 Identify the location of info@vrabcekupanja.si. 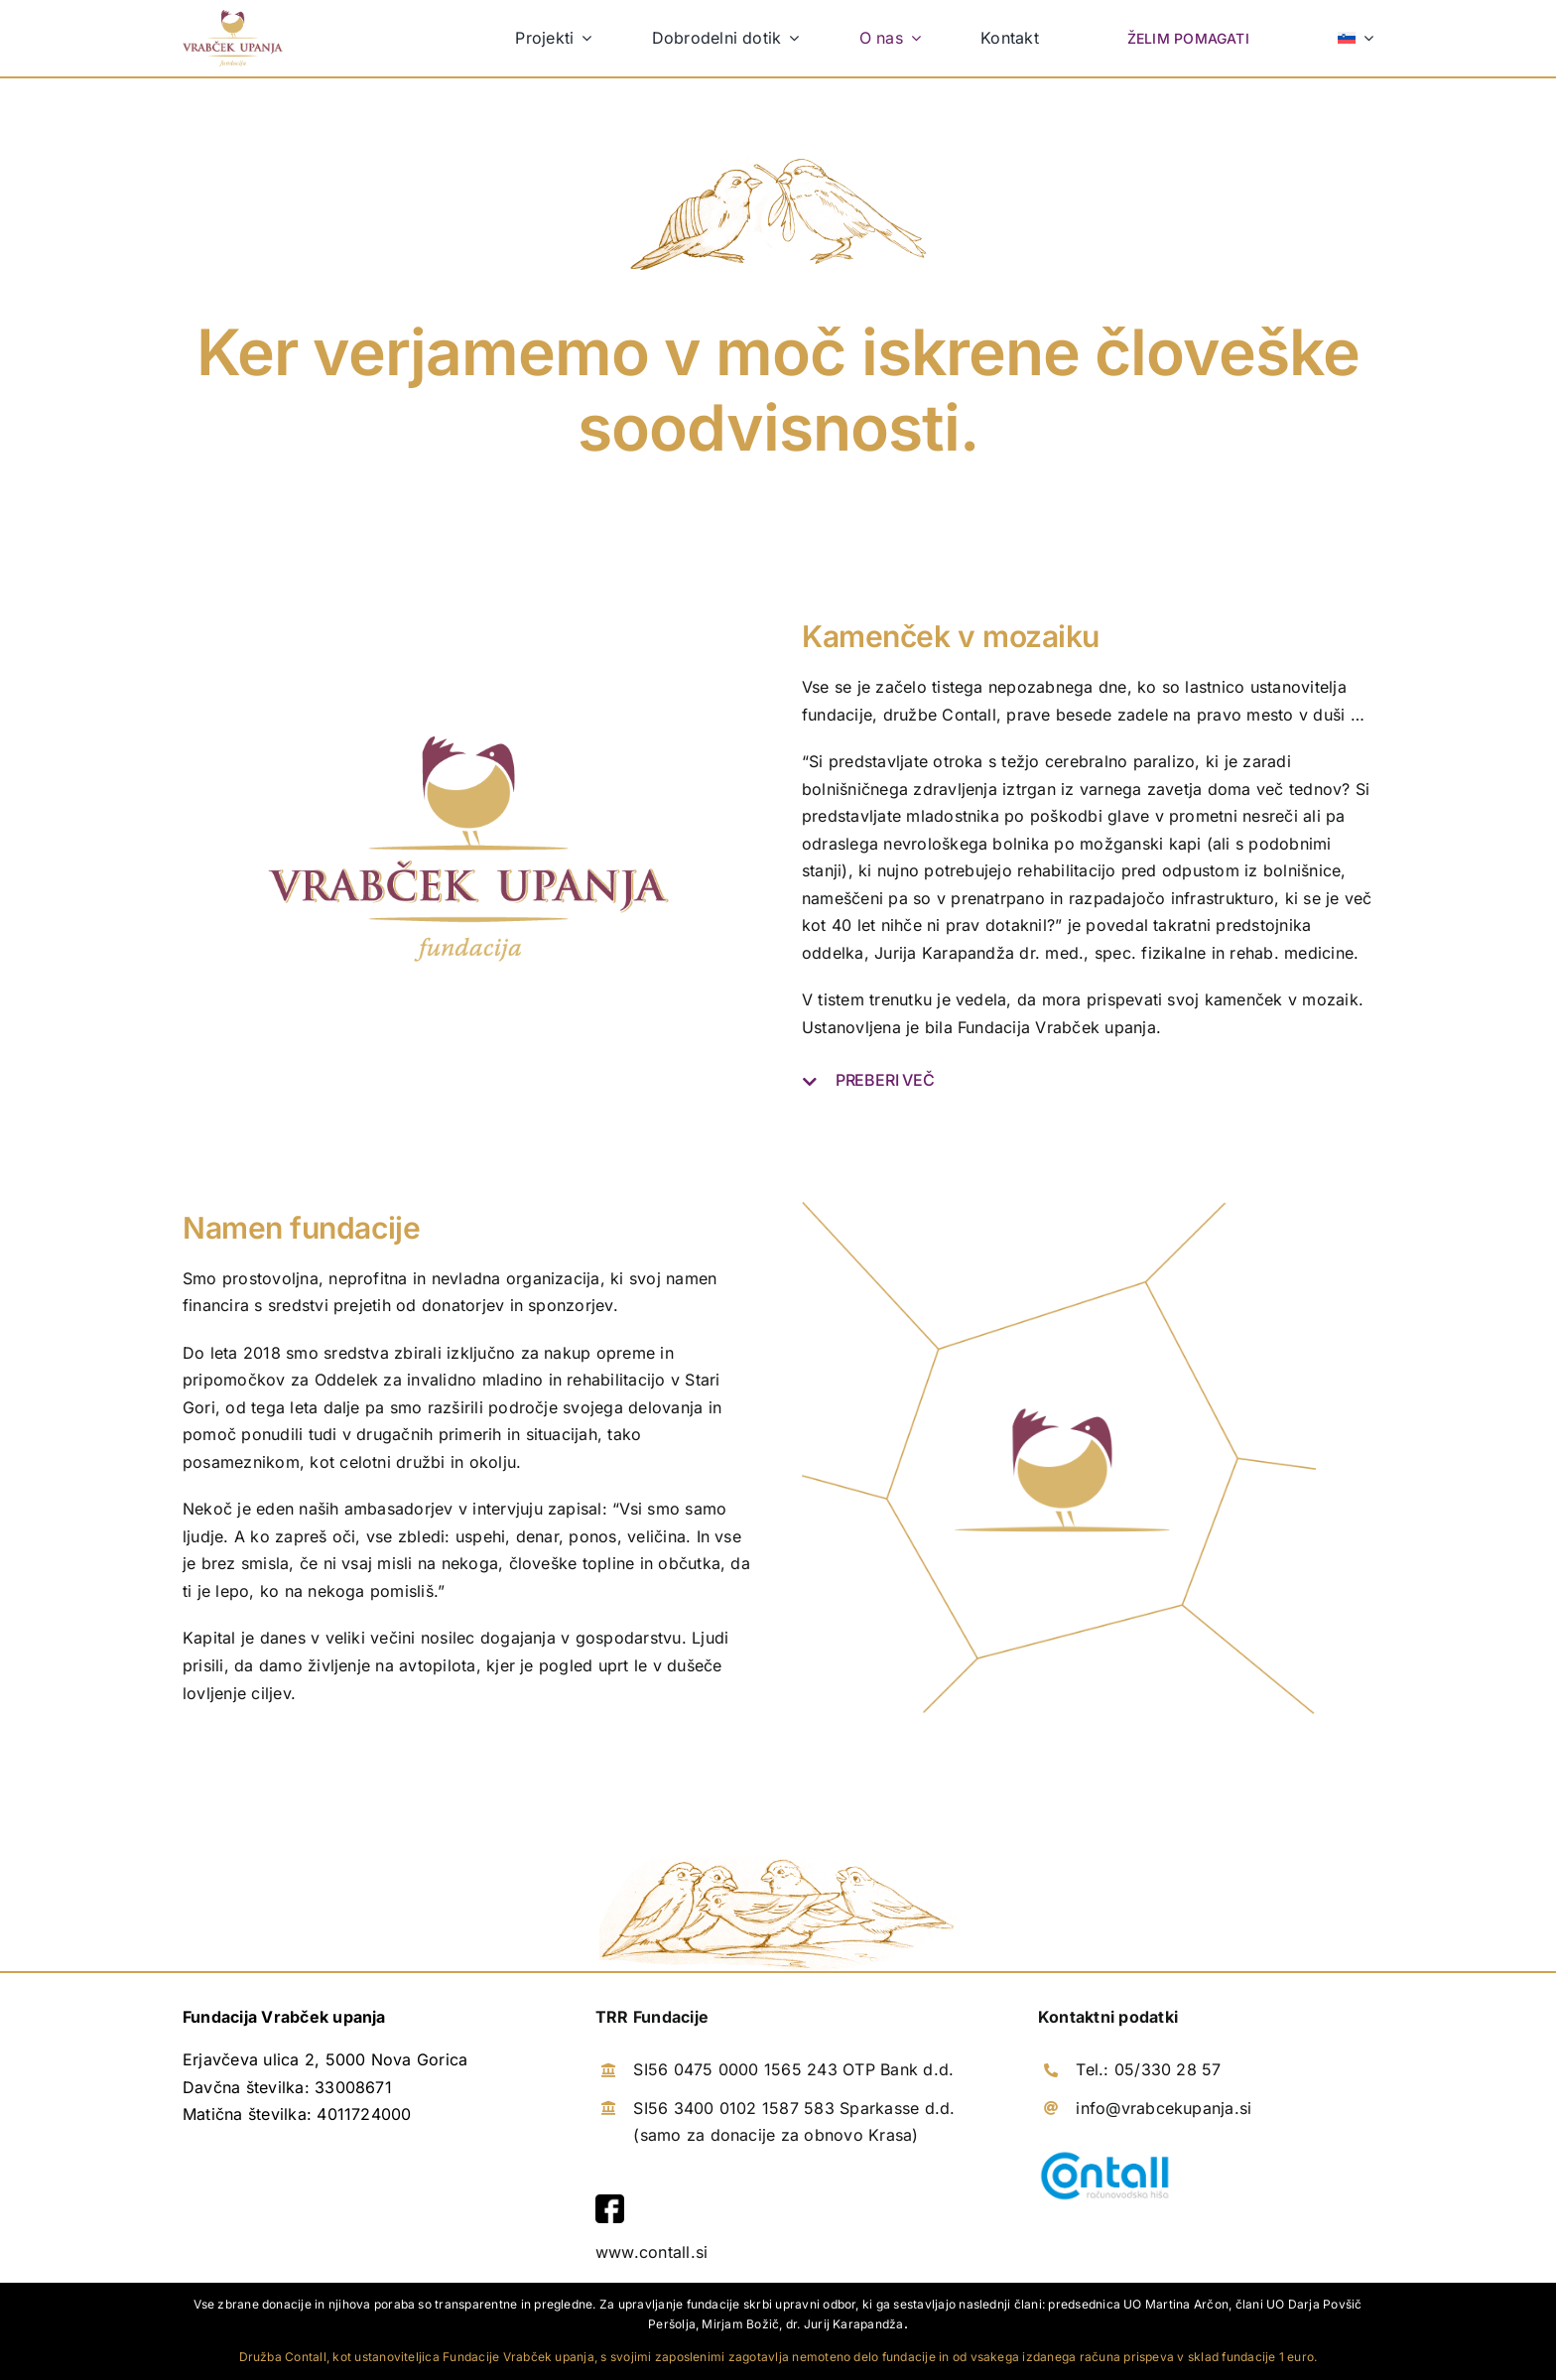
(1163, 2108).